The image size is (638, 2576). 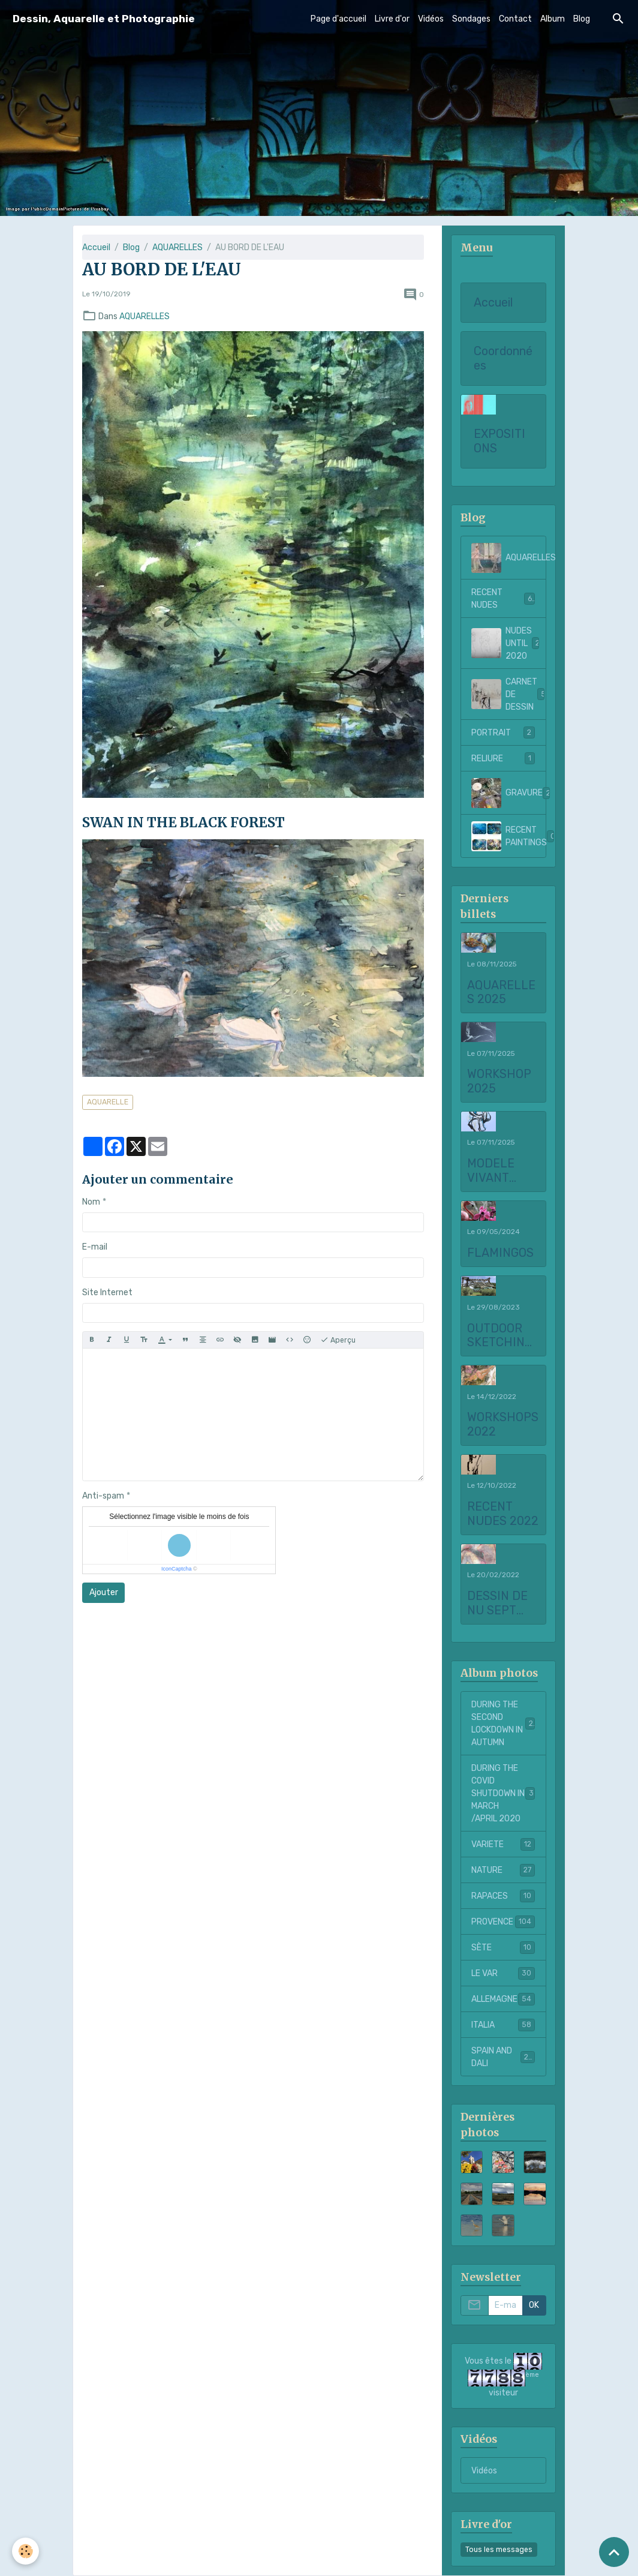 I want to click on LE VAR, so click(x=503, y=1973).